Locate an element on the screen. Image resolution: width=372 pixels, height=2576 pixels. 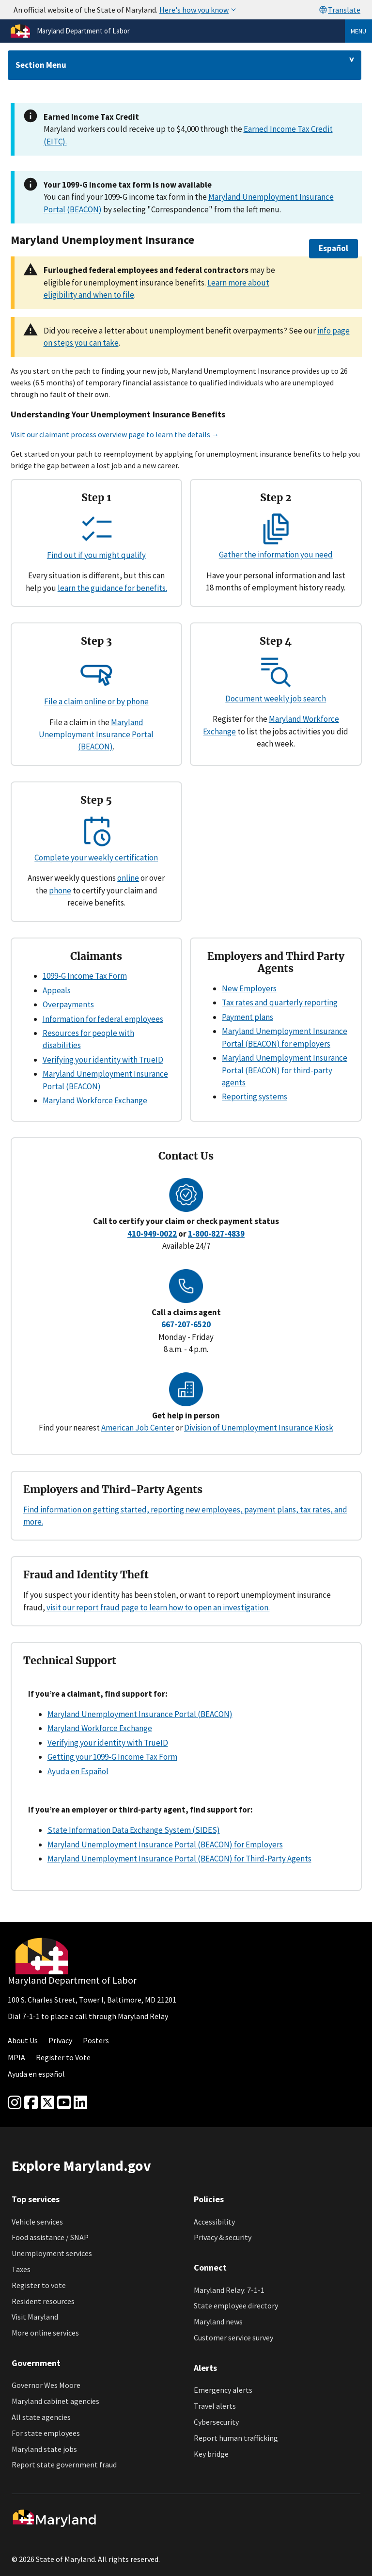
Posters is located at coordinates (96, 2040).